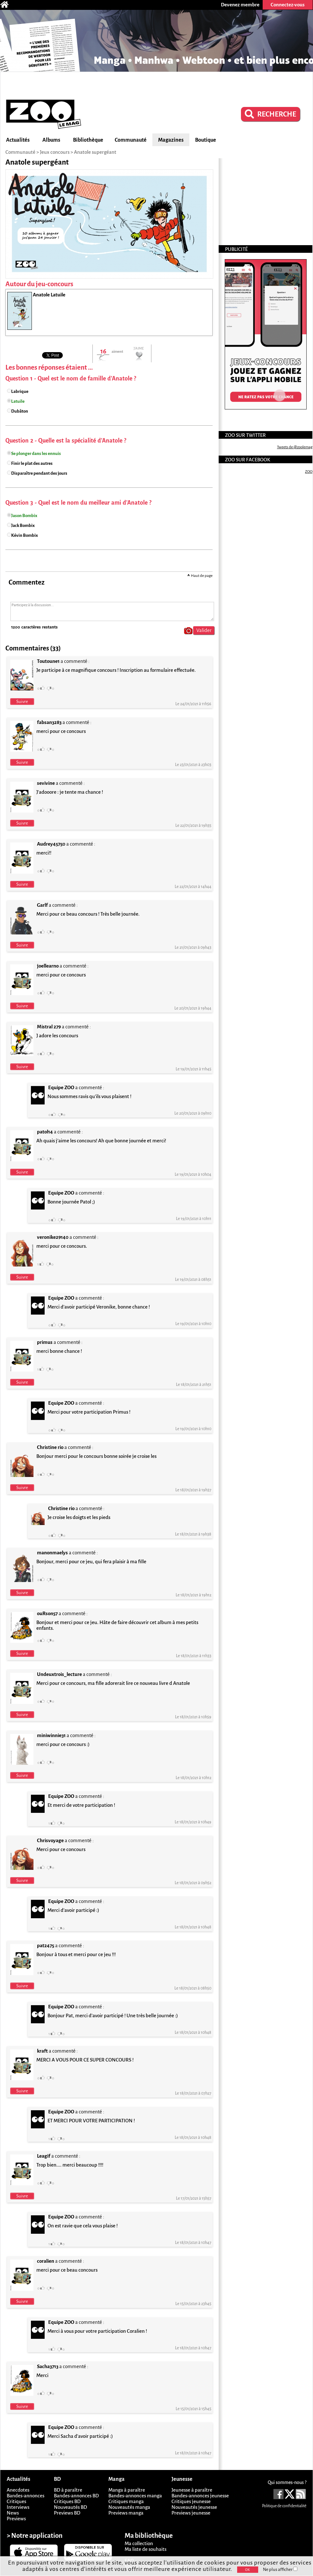 Image resolution: width=313 pixels, height=2576 pixels. I want to click on Se plonger dans les ennuis, so click(36, 453).